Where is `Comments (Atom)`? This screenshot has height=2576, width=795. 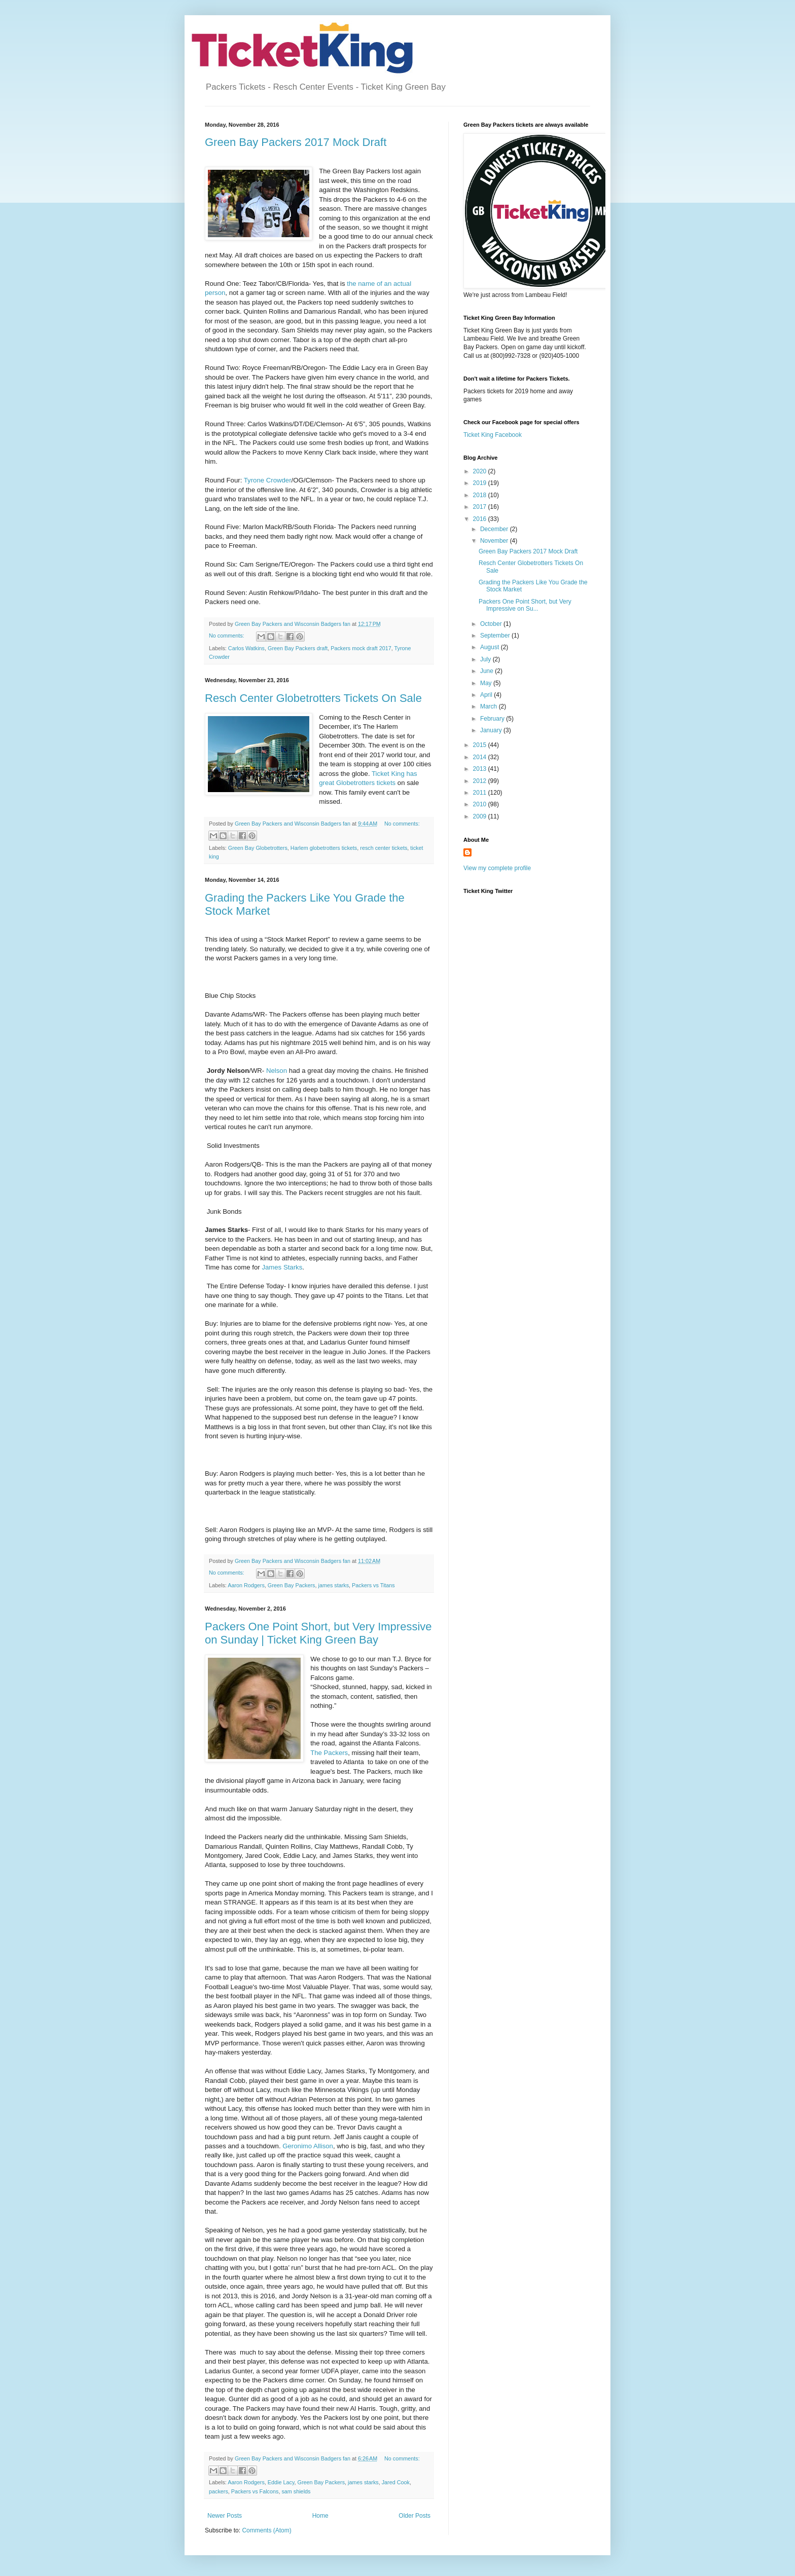
Comments (Atom) is located at coordinates (266, 2530).